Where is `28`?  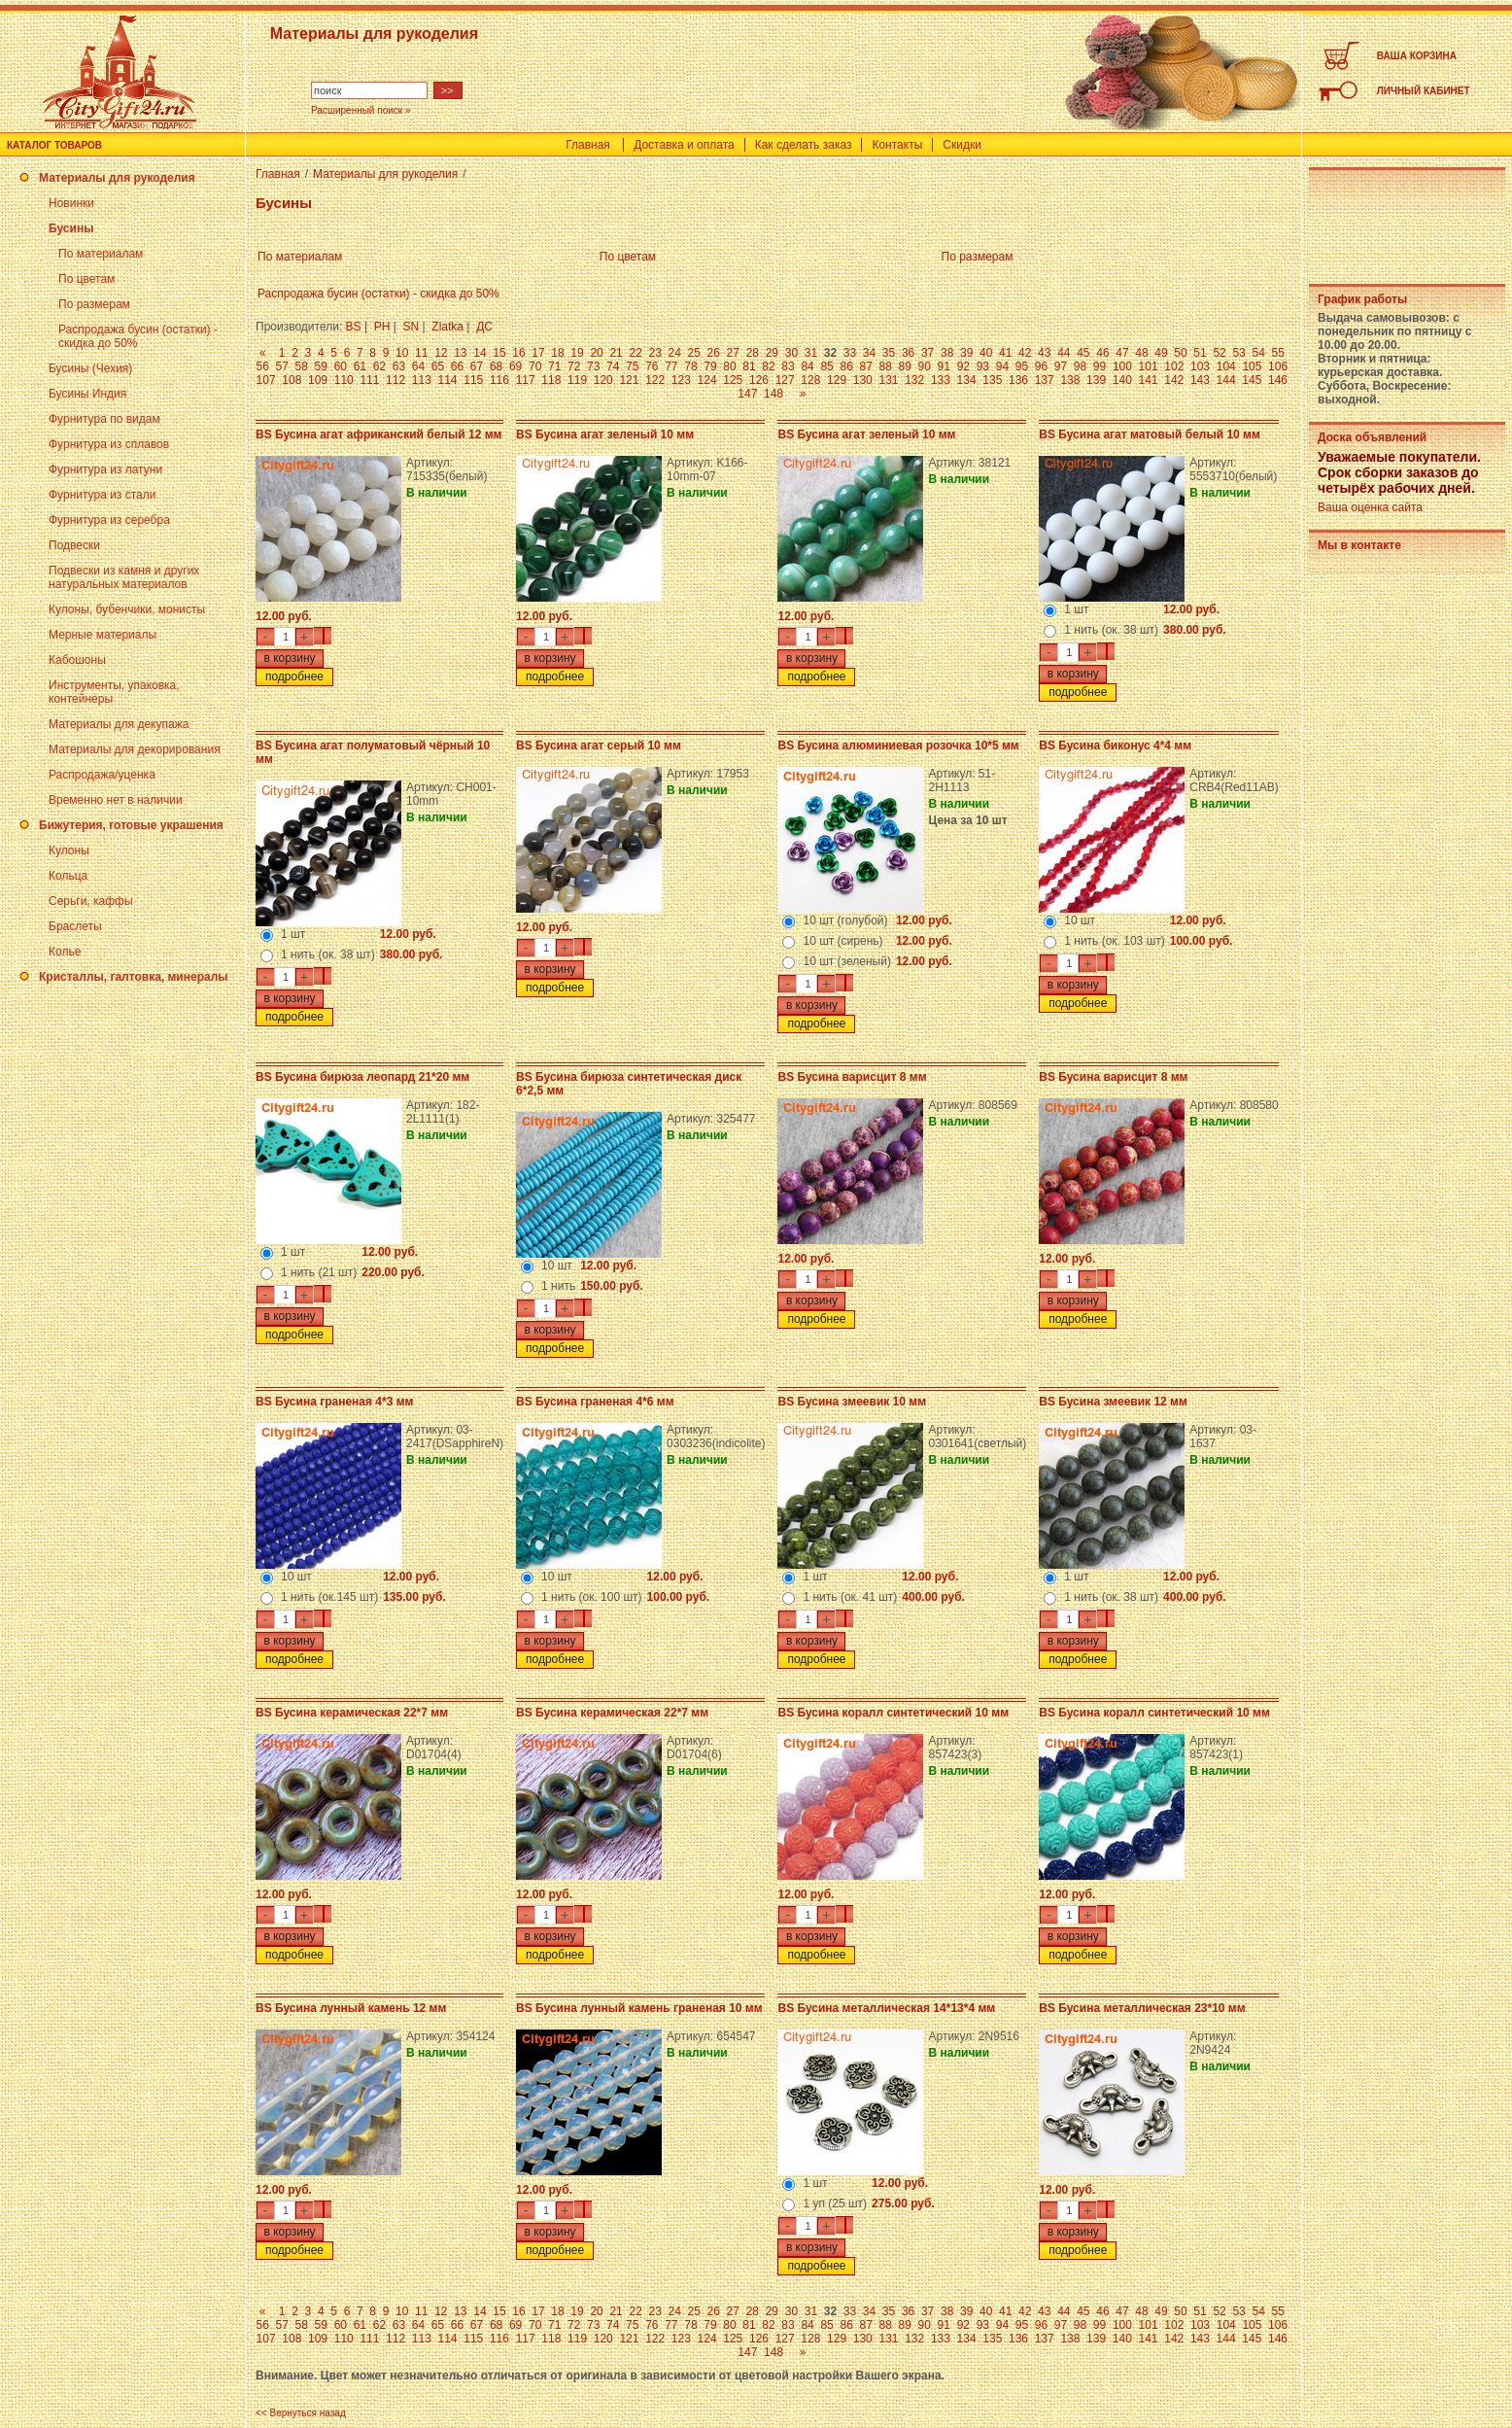
28 is located at coordinates (752, 353).